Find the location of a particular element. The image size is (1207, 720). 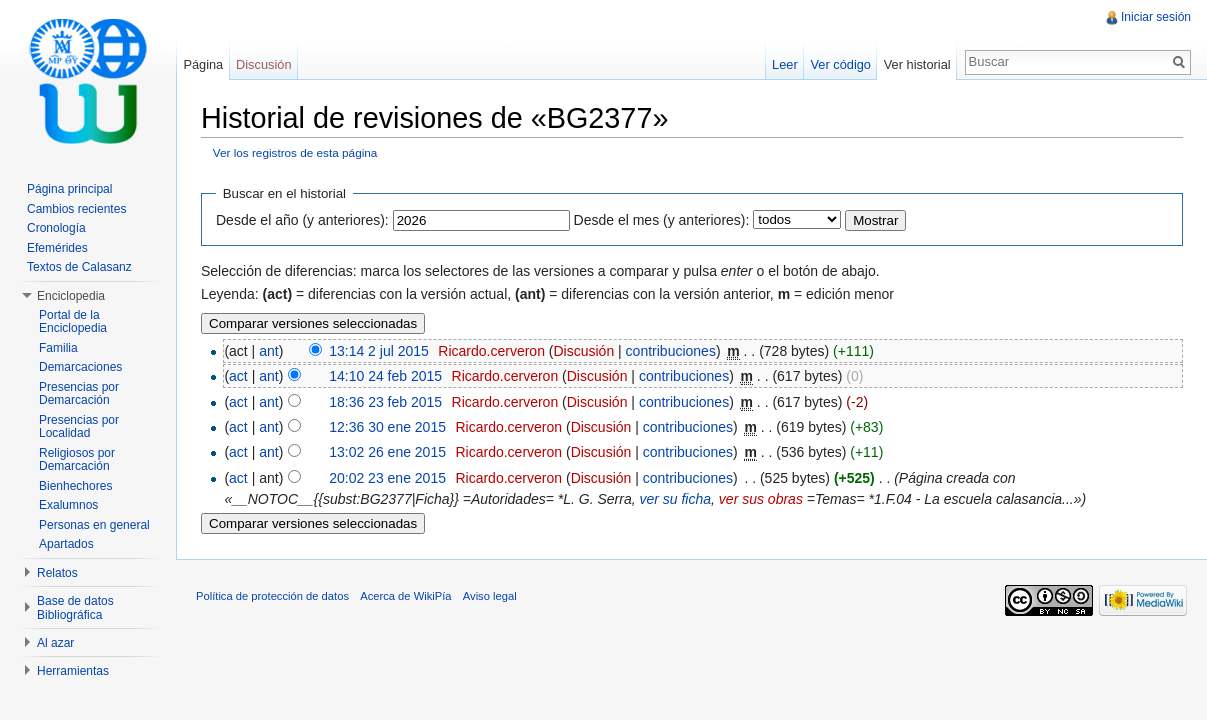

Exalumnos is located at coordinates (68, 505).